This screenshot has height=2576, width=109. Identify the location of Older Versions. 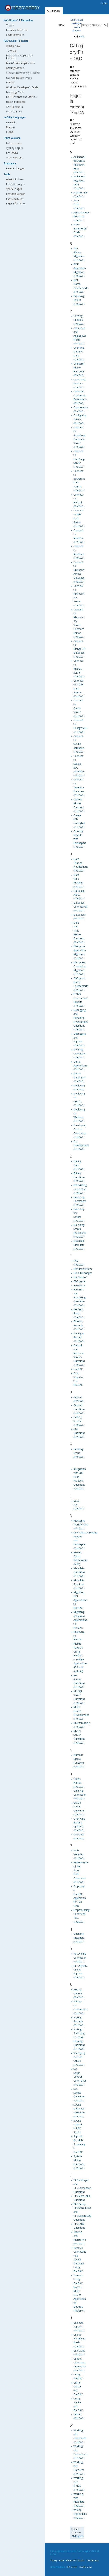
(14, 157).